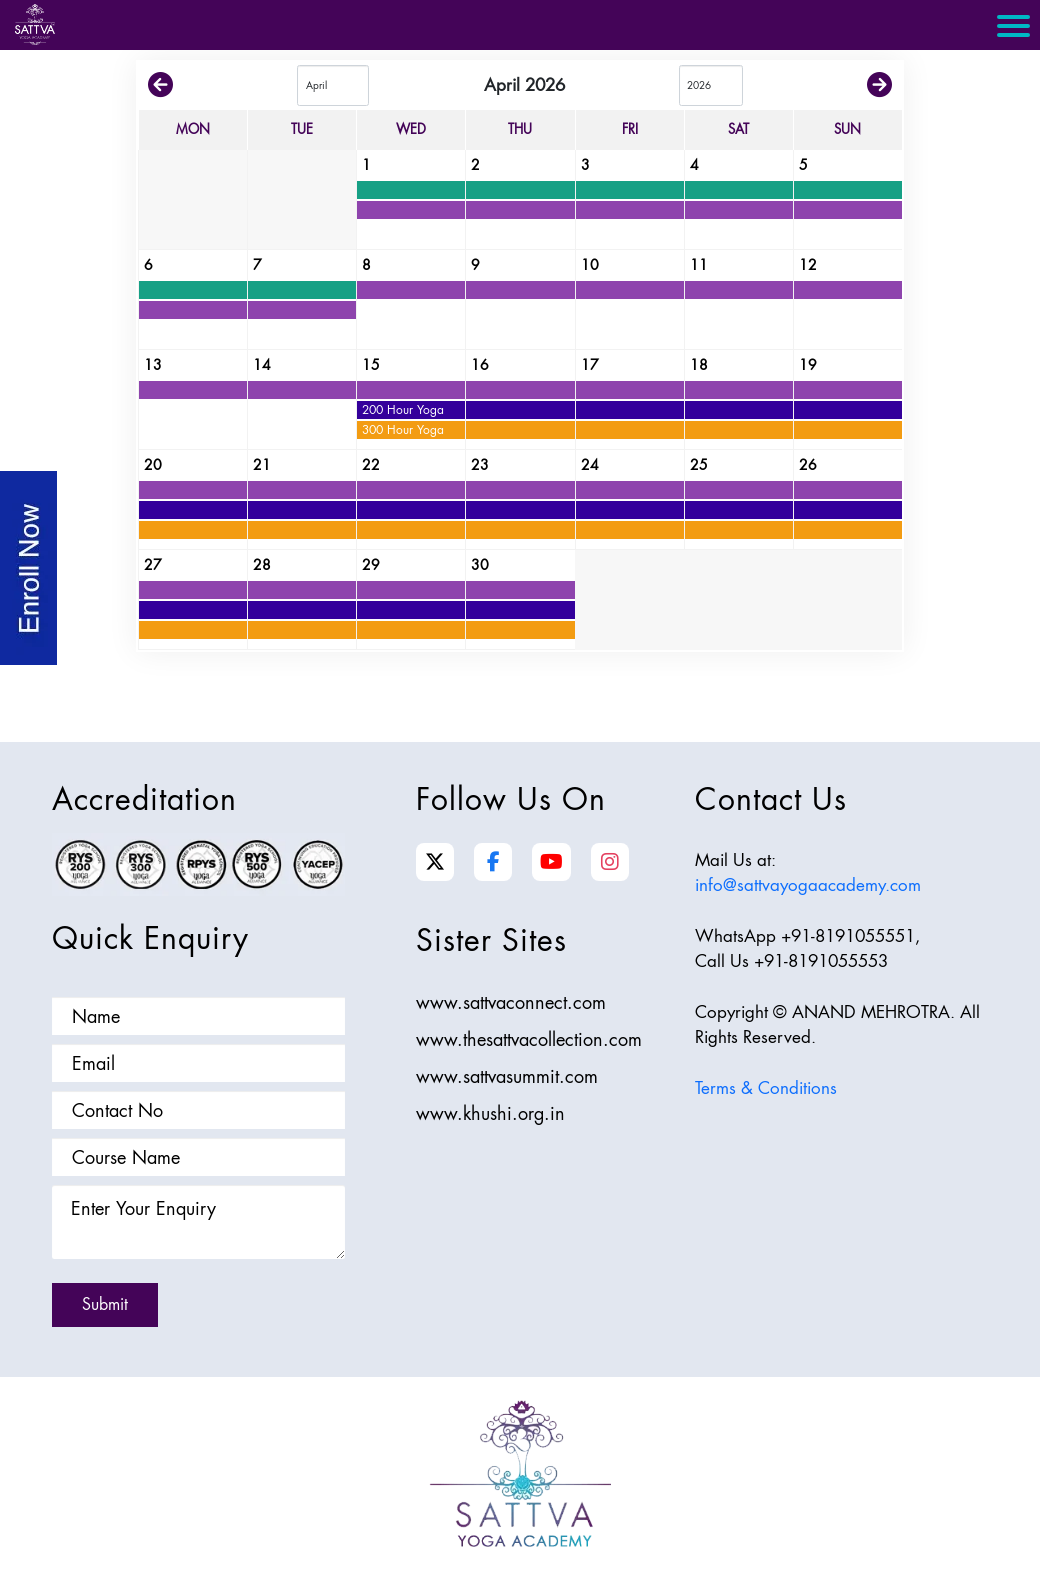  Describe the element at coordinates (507, 1076) in the screenshot. I see `www.sattvasummit.com` at that location.